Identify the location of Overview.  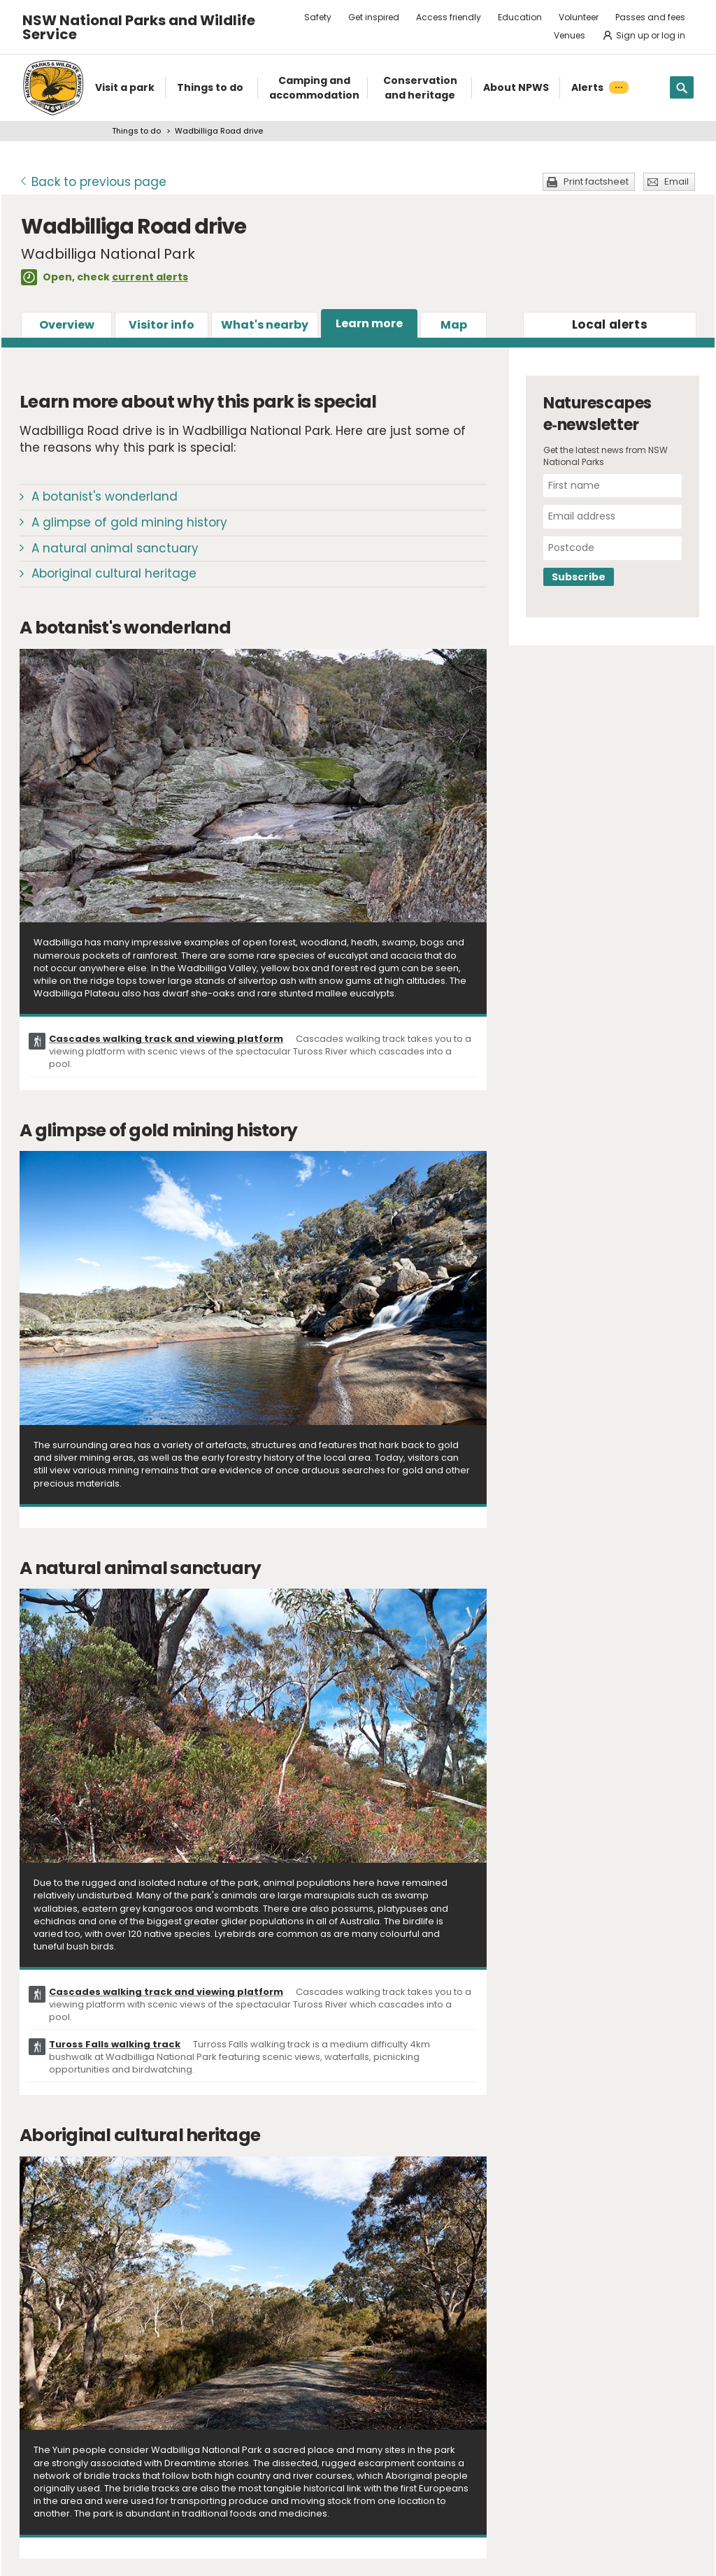
(66, 325).